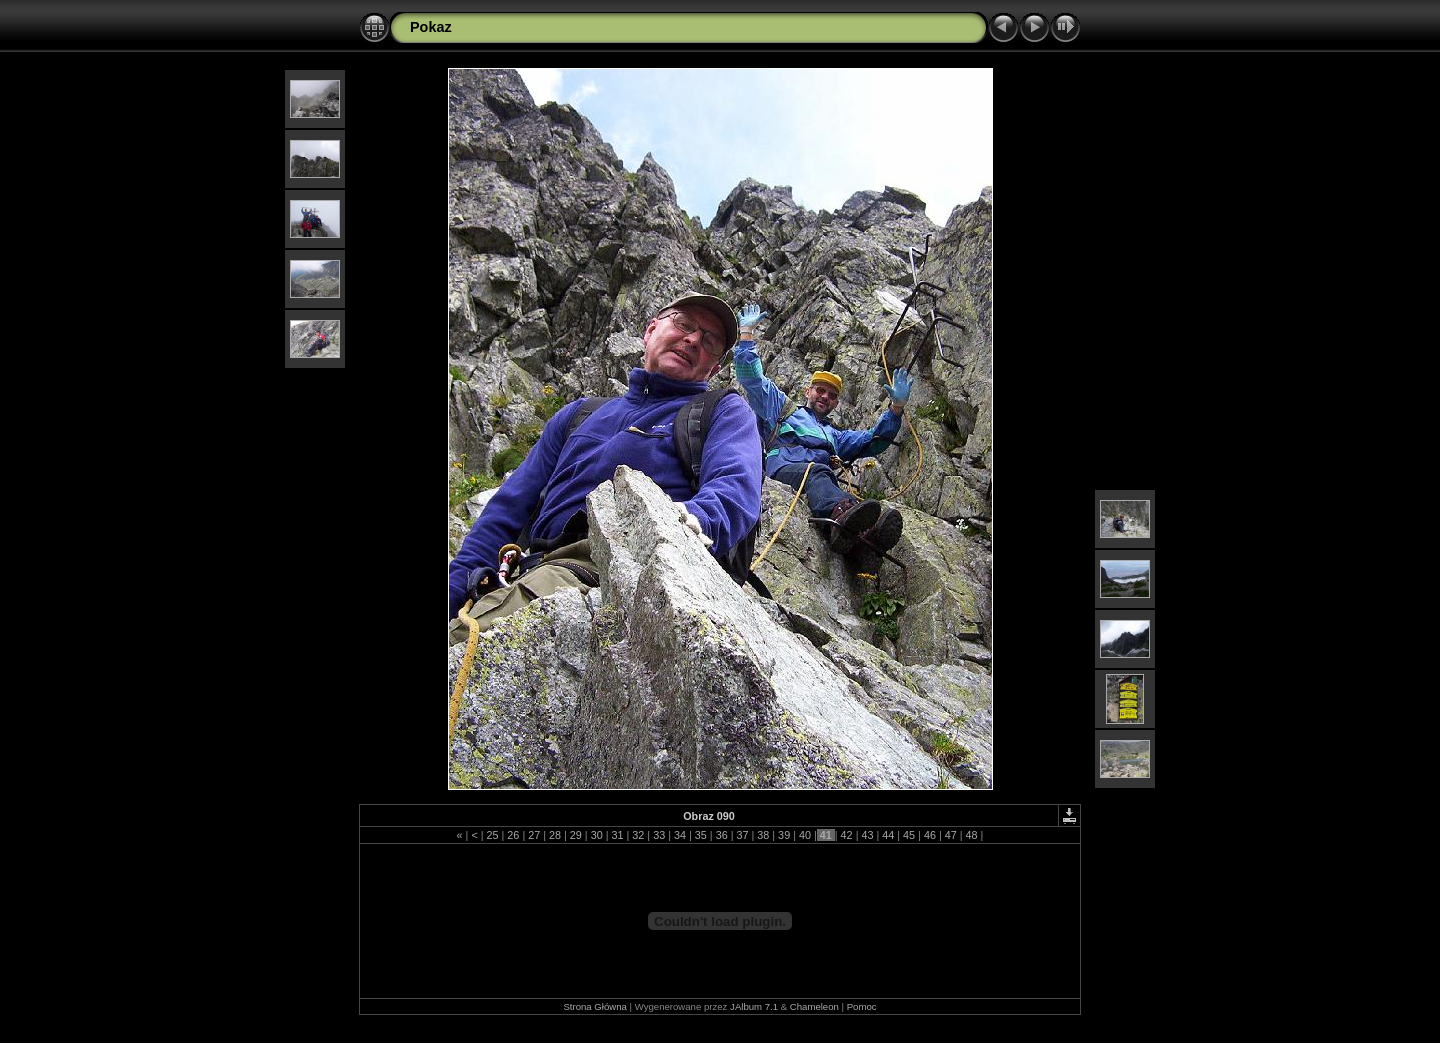 This screenshot has width=1440, height=1043. Describe the element at coordinates (754, 1006) in the screenshot. I see `JAlbum 7.1` at that location.